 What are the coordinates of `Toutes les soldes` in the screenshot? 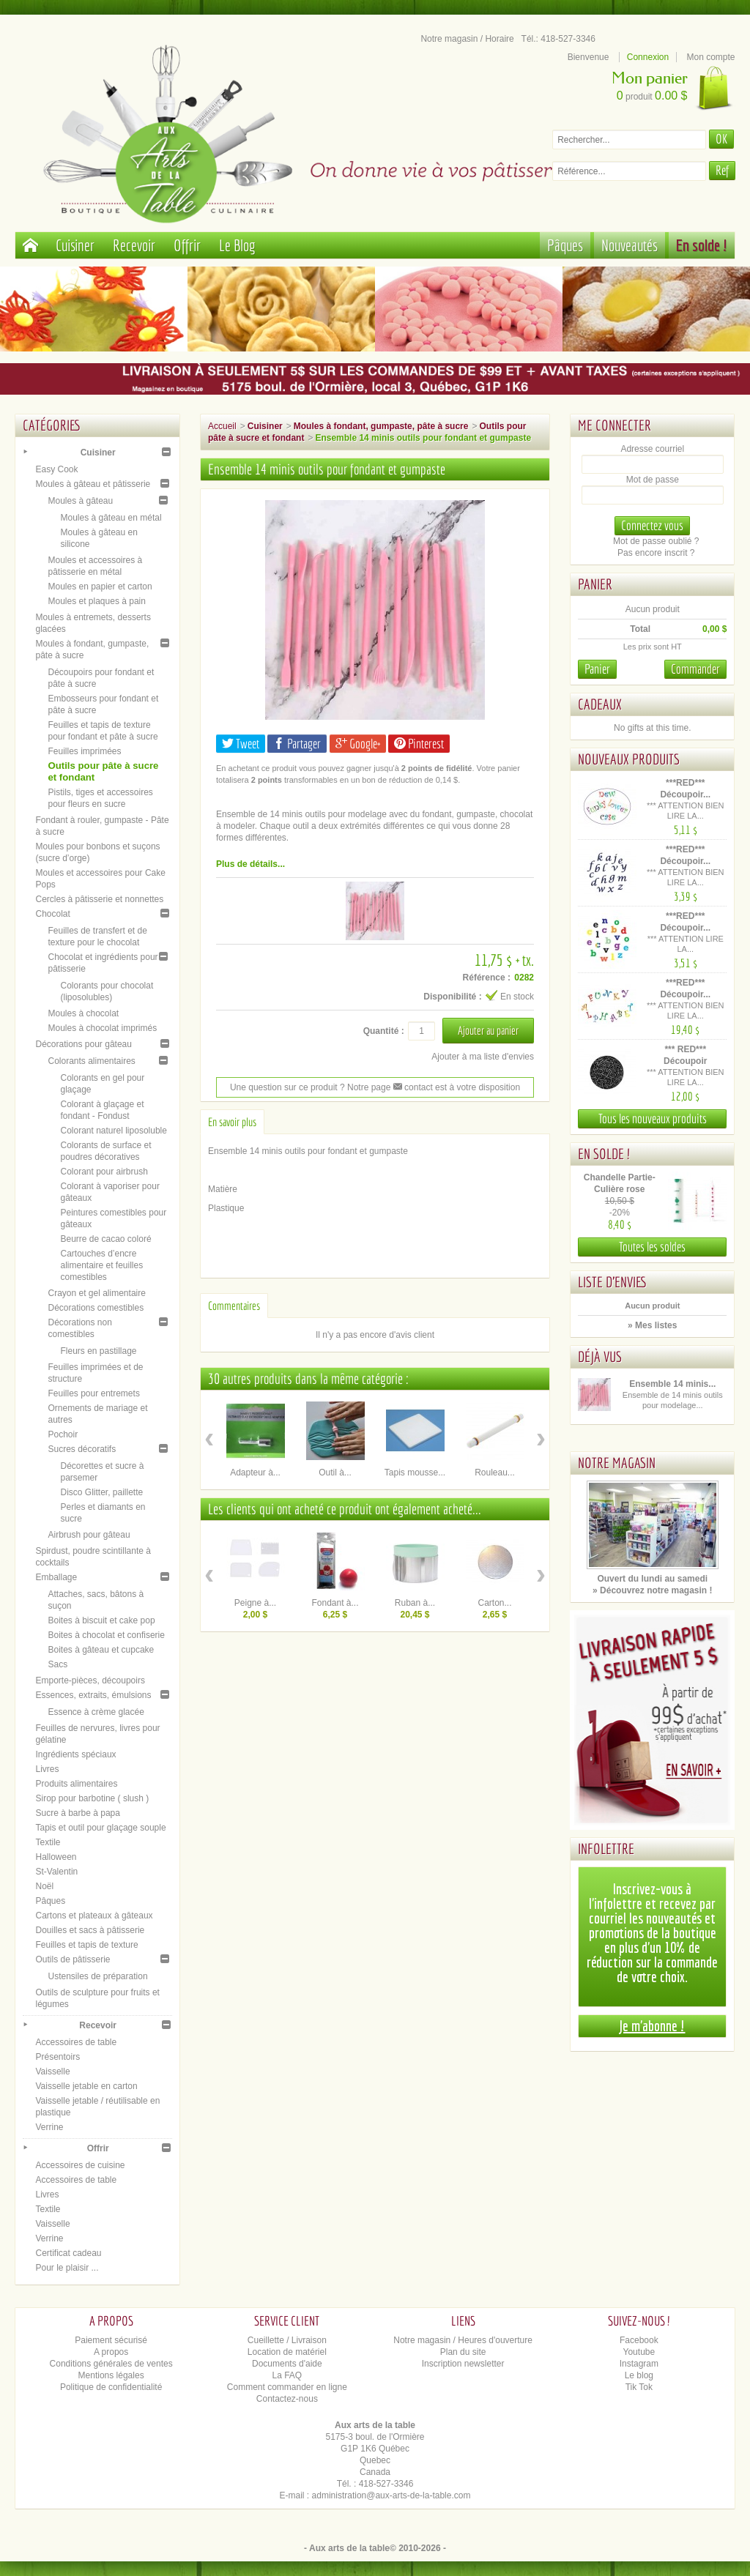 It's located at (652, 1246).